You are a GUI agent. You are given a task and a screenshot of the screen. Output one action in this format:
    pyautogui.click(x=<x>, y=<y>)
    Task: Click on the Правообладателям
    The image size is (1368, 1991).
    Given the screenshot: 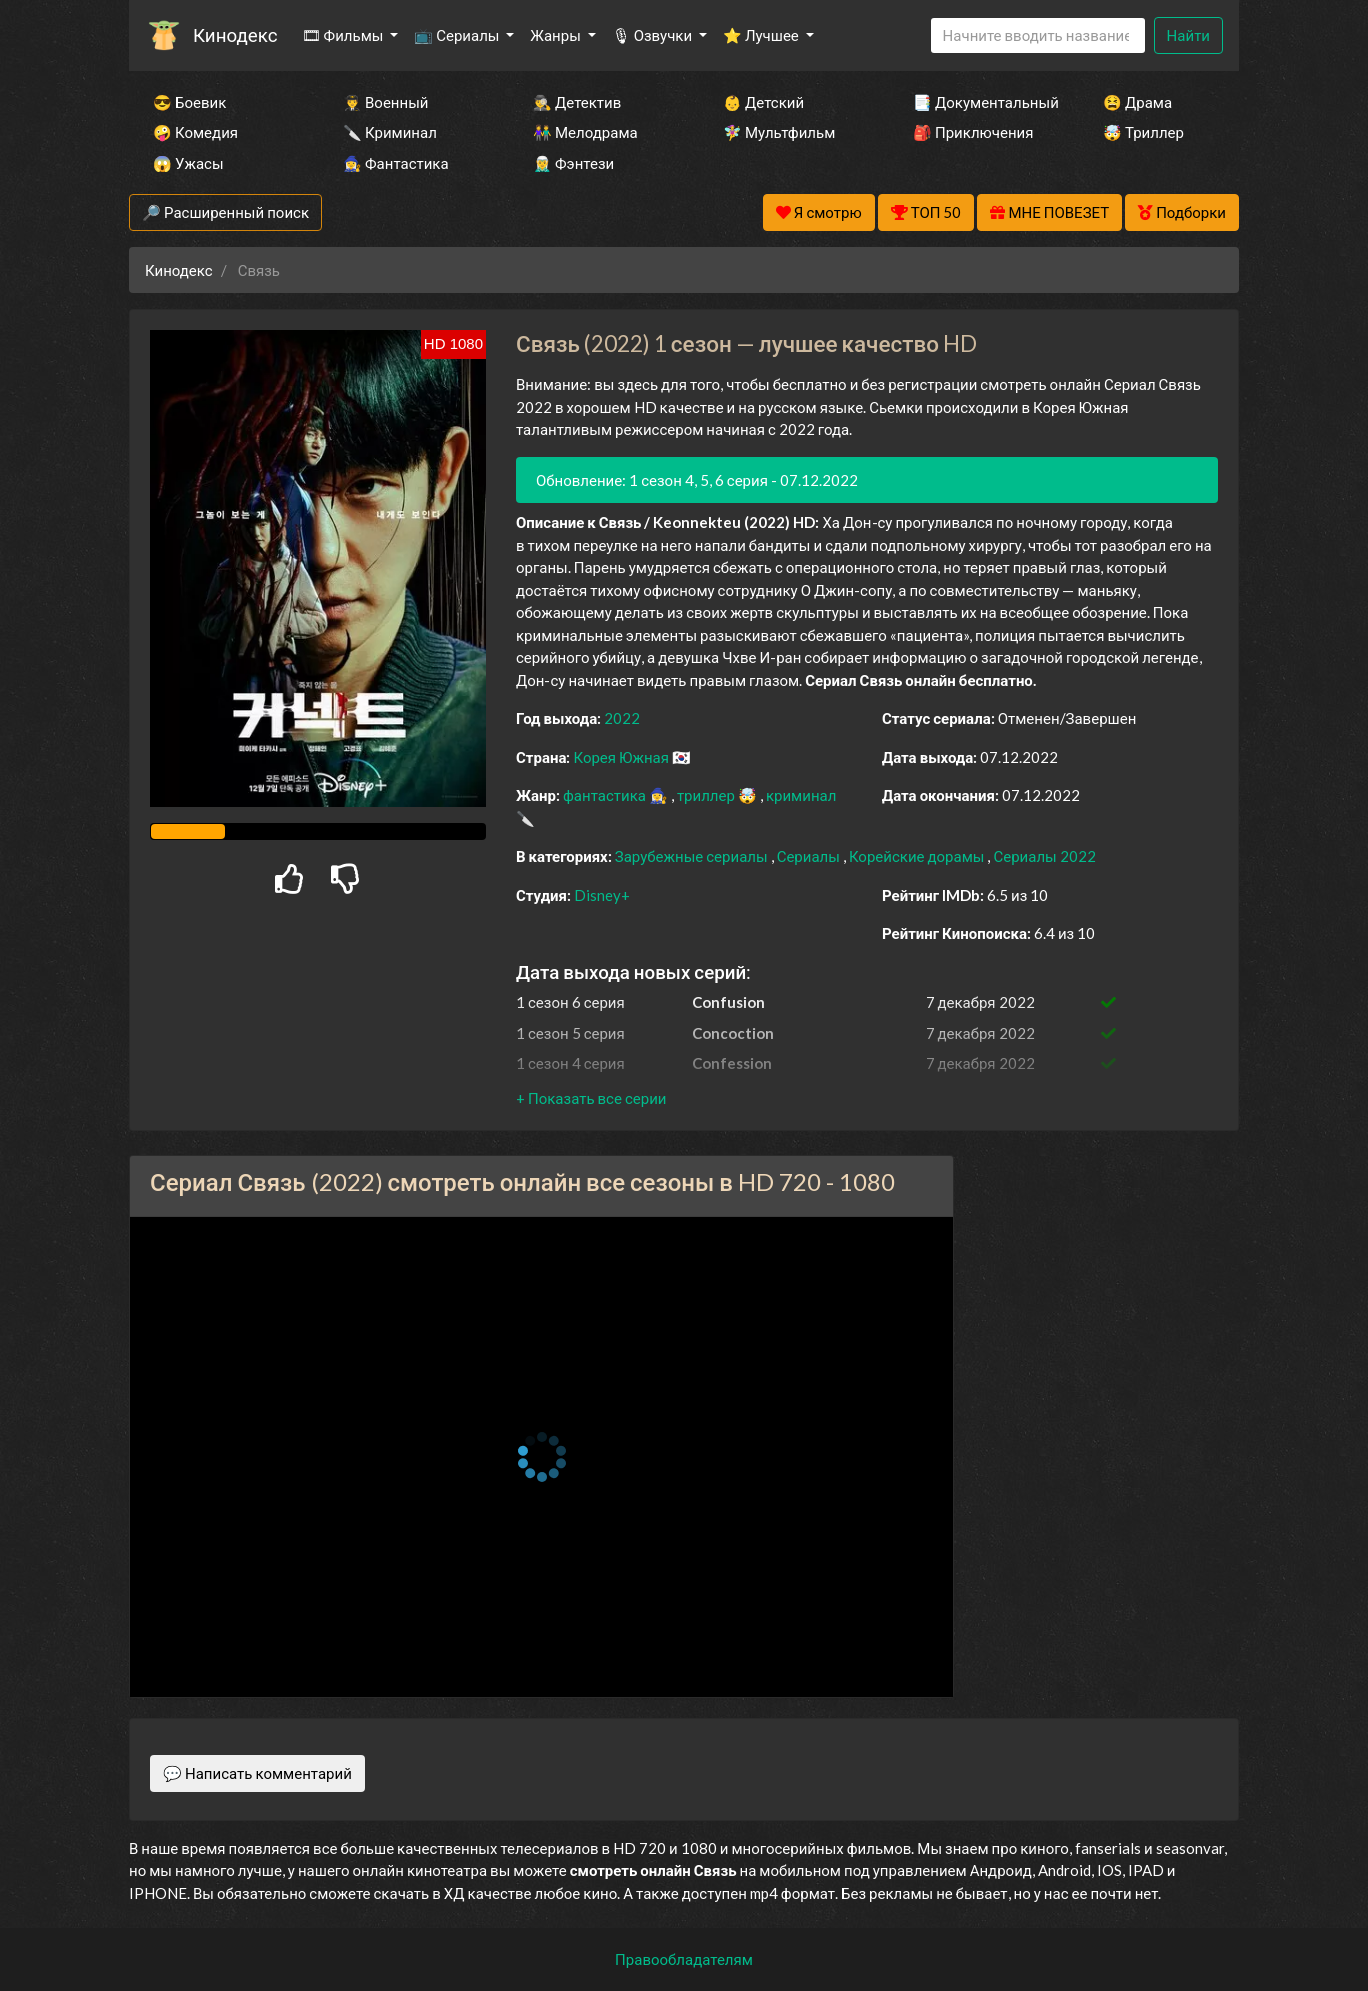 What is the action you would take?
    pyautogui.click(x=684, y=1959)
    